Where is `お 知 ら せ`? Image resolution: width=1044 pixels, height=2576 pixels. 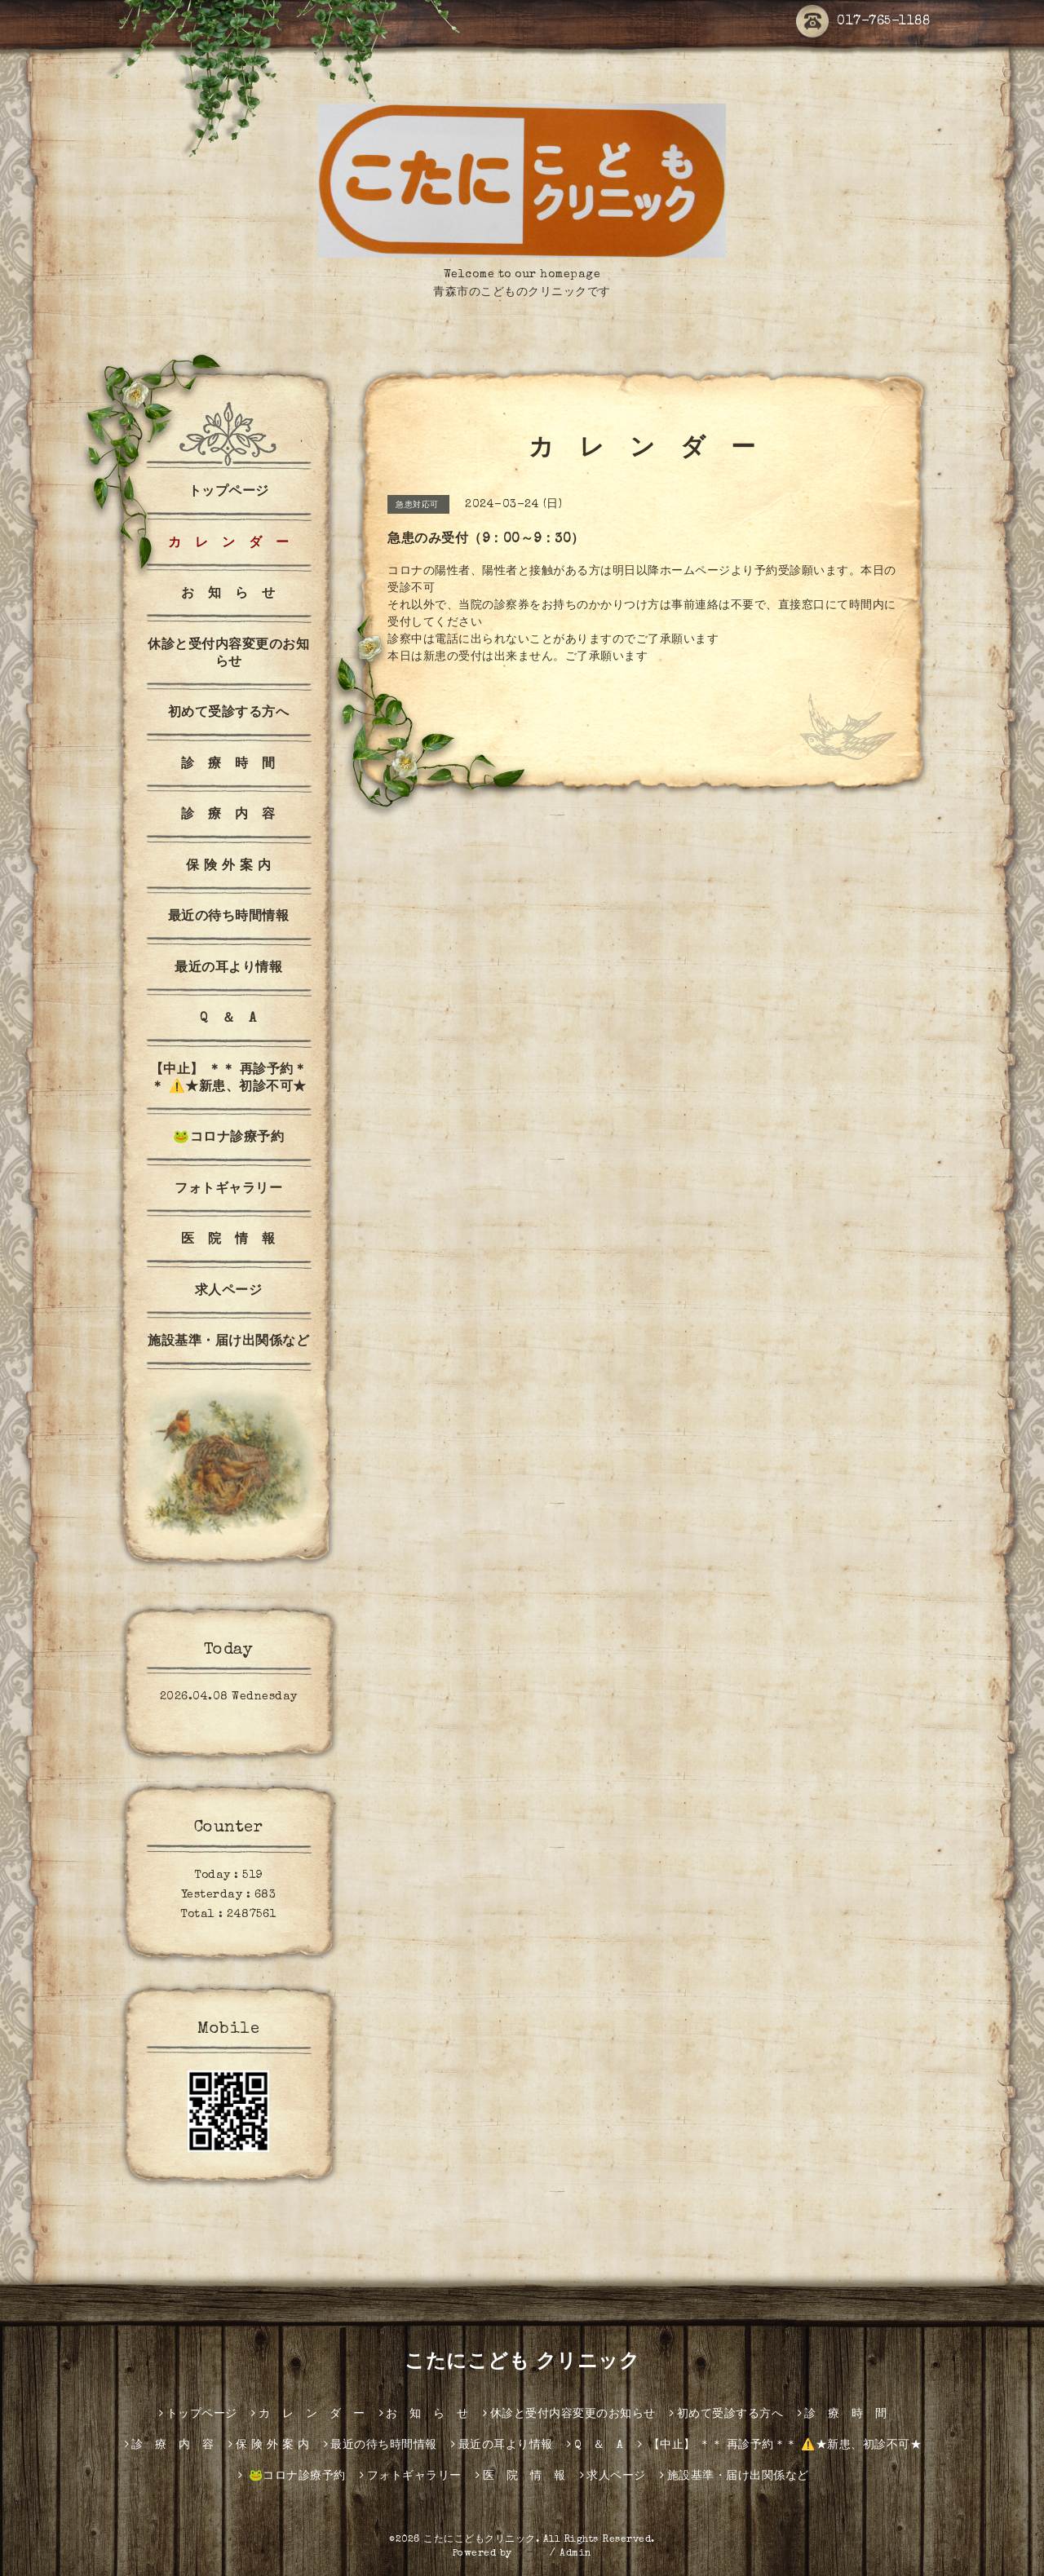
お 知 ら せ is located at coordinates (228, 594).